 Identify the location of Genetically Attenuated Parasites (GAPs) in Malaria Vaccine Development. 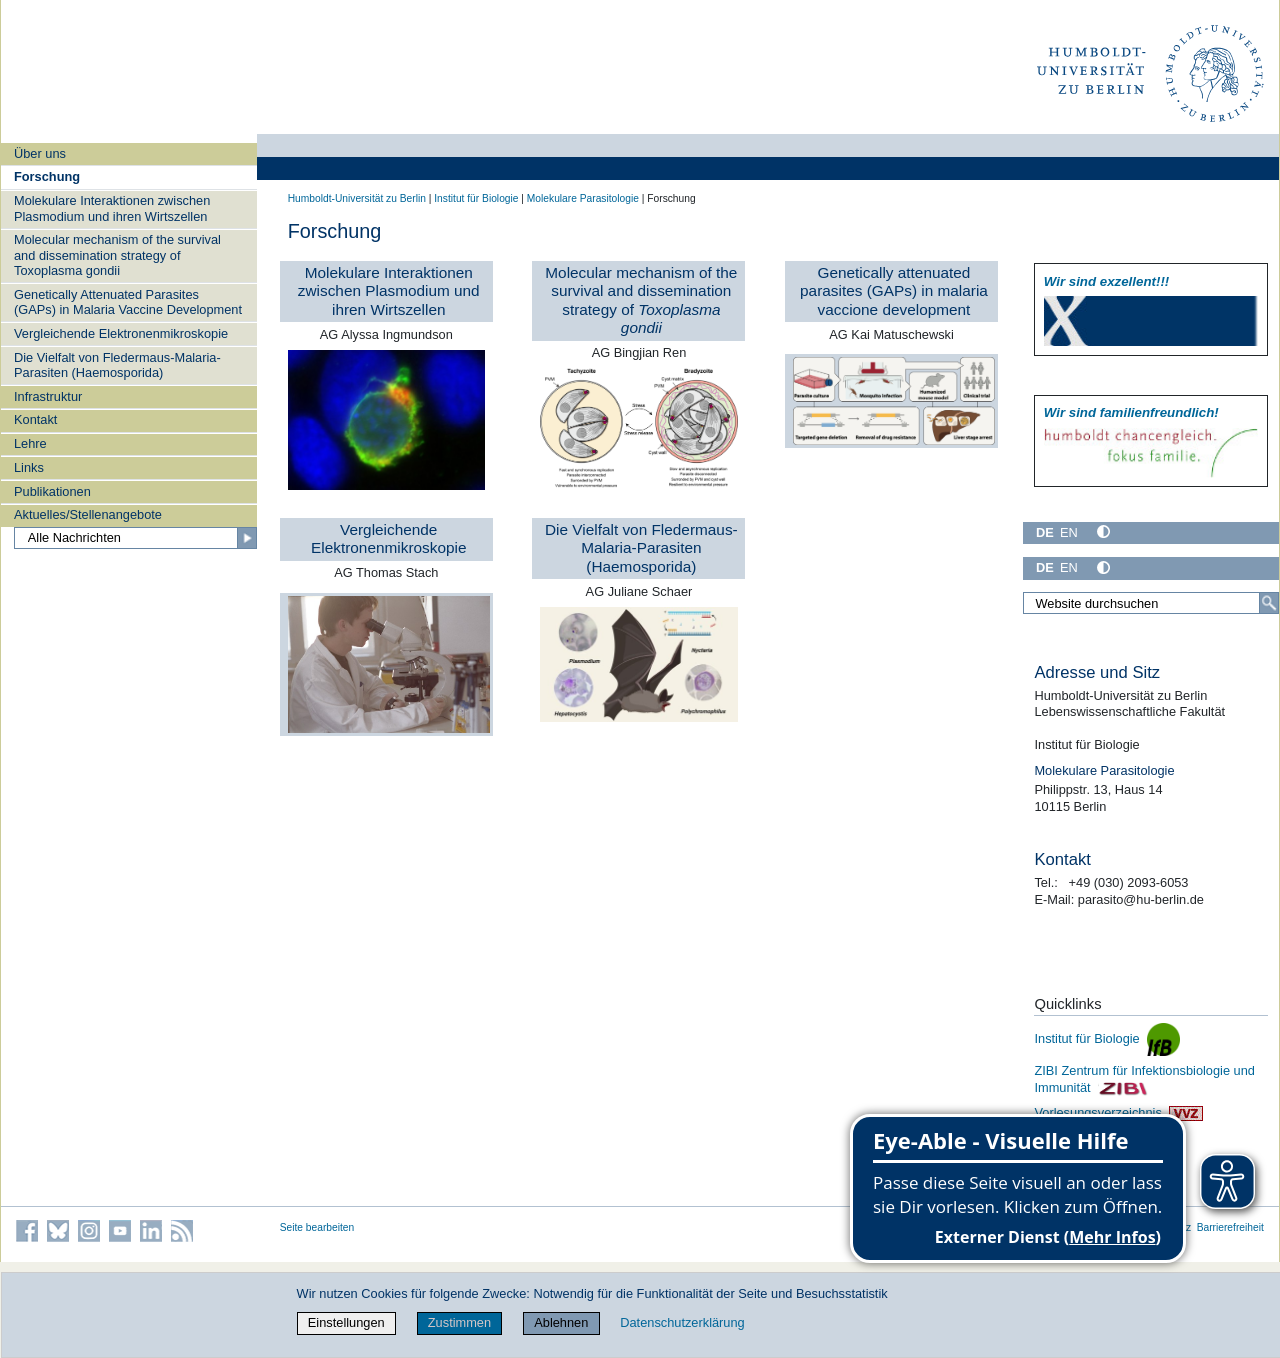
(128, 302).